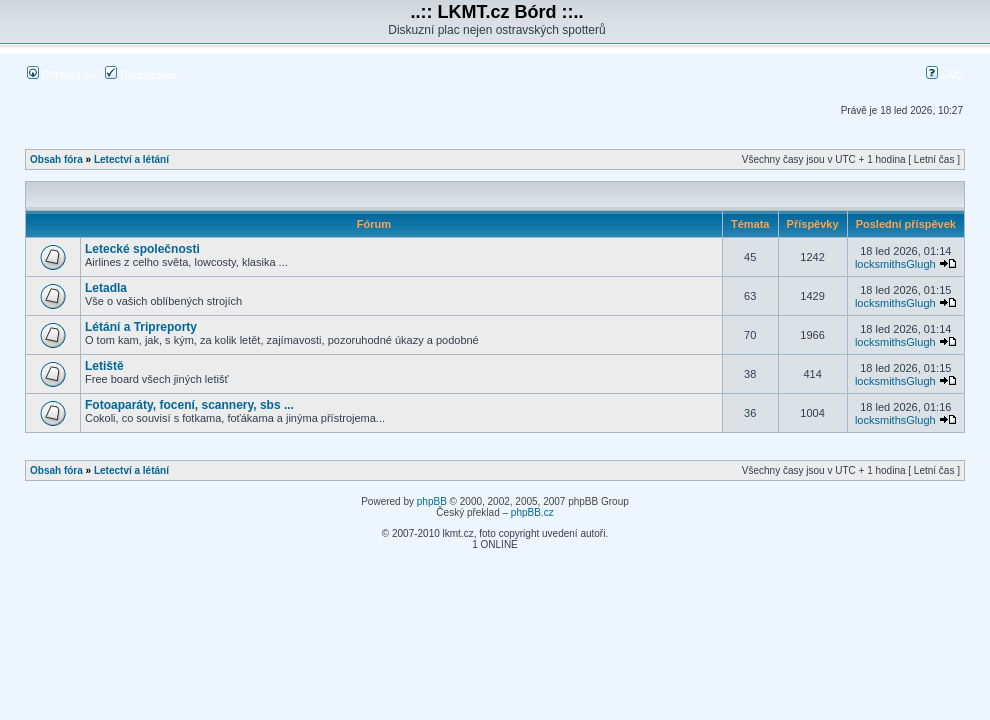 This screenshot has height=720, width=990. I want to click on Létání a Tripreporty, so click(141, 327).